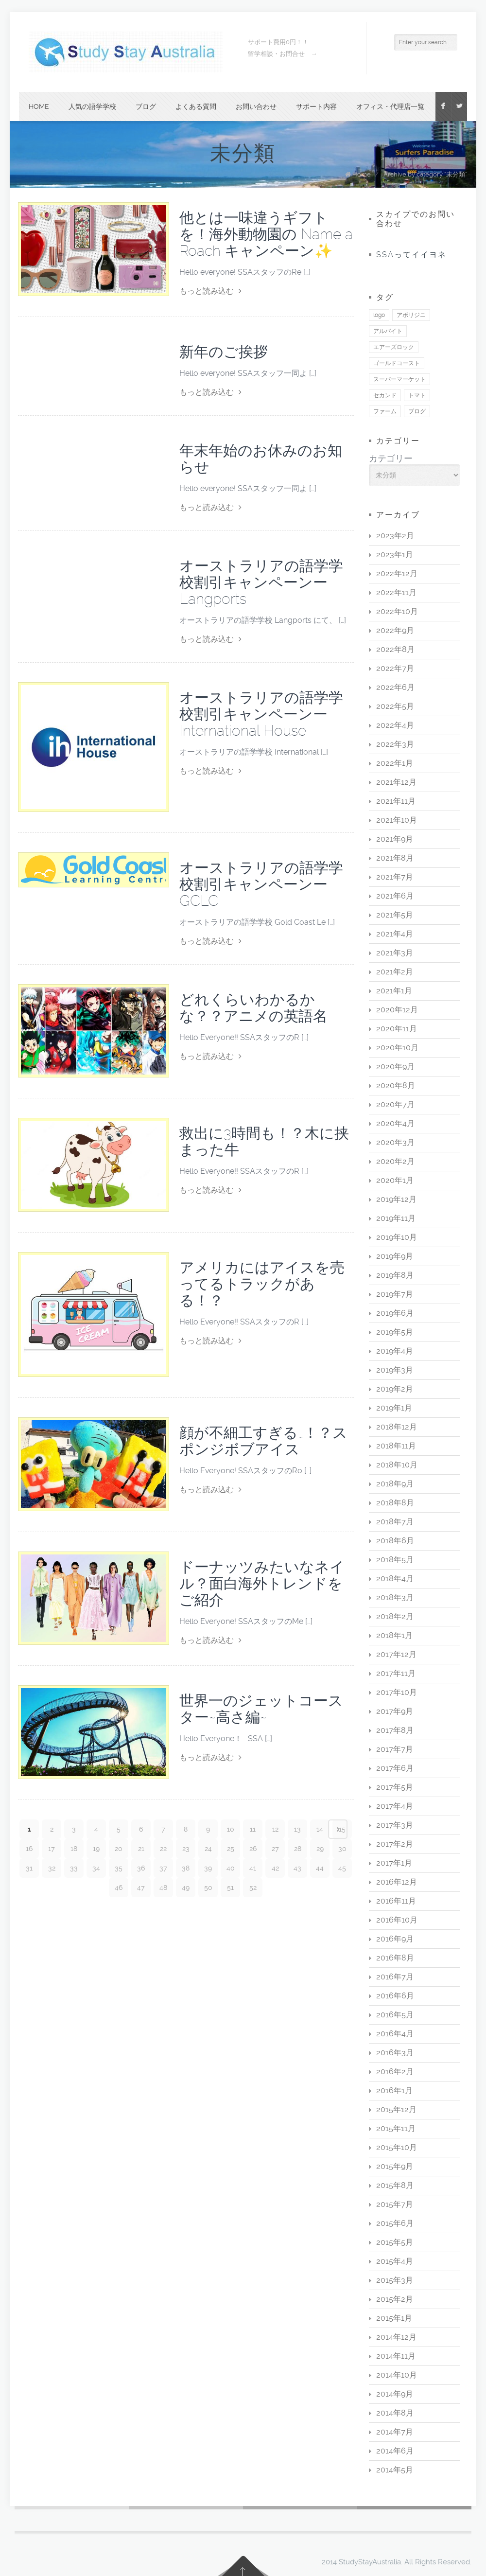  What do you see at coordinates (397, 1047) in the screenshot?
I see `2020年10月` at bounding box center [397, 1047].